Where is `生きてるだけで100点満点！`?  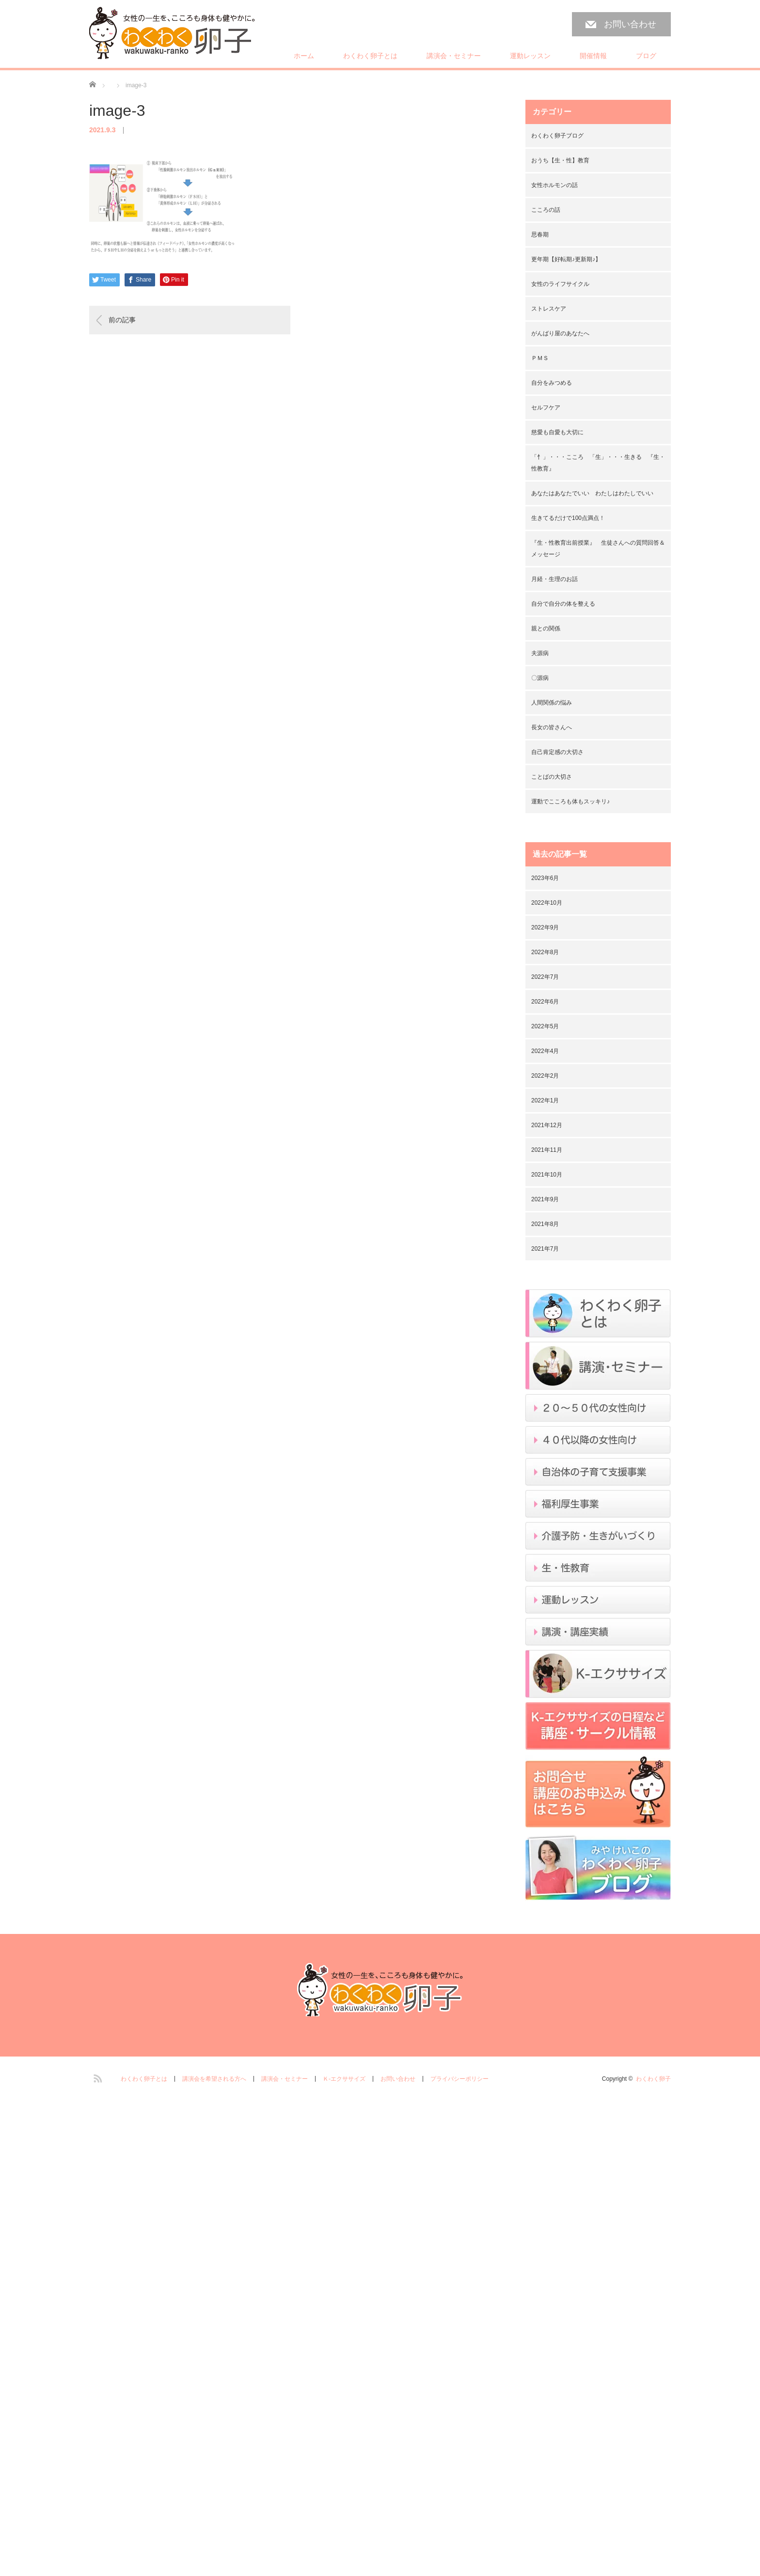
生きてるだけで100点満点！ is located at coordinates (568, 518).